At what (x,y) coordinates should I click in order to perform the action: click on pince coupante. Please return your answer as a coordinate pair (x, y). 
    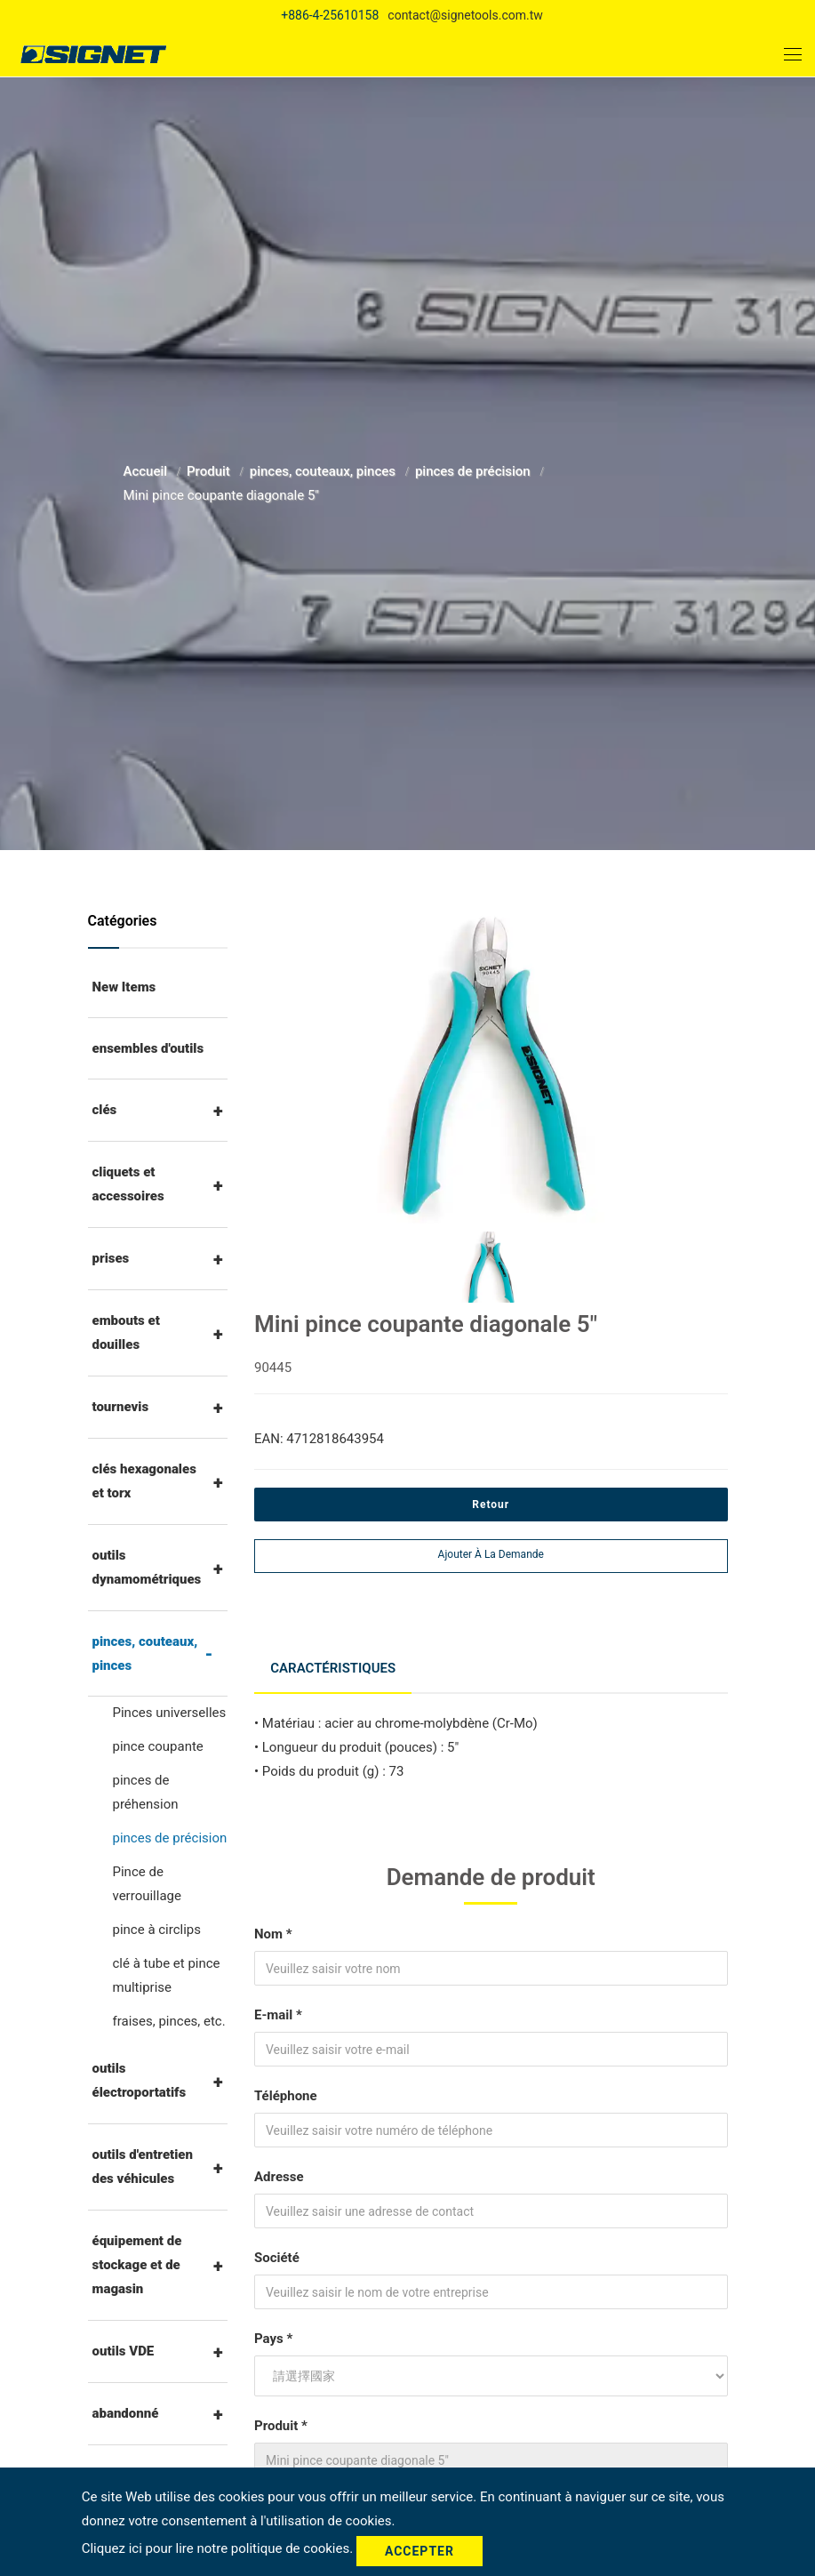
    Looking at the image, I should click on (158, 1746).